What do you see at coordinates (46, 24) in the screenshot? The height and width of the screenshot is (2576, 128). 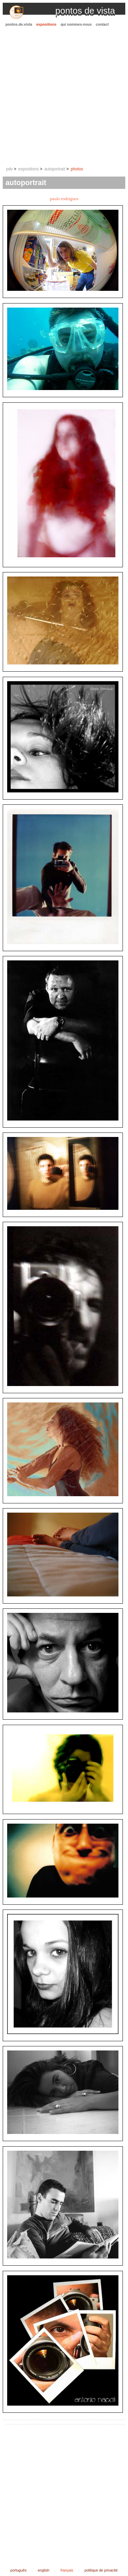 I see `expositions` at bounding box center [46, 24].